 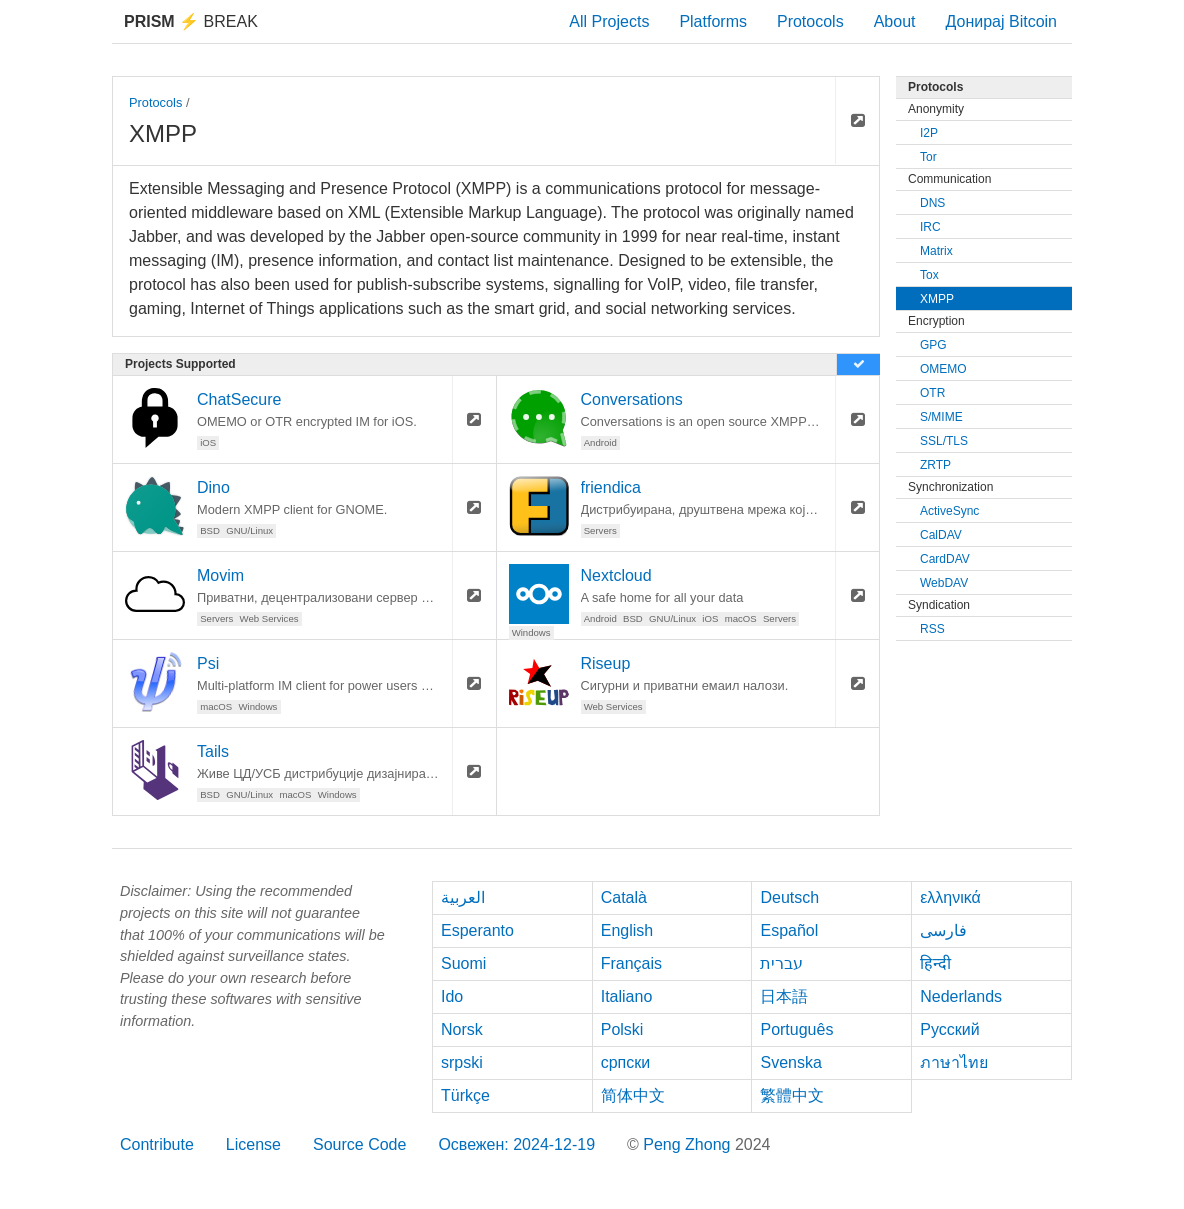 What do you see at coordinates (954, 1062) in the screenshot?
I see `ภาษาไทย` at bounding box center [954, 1062].